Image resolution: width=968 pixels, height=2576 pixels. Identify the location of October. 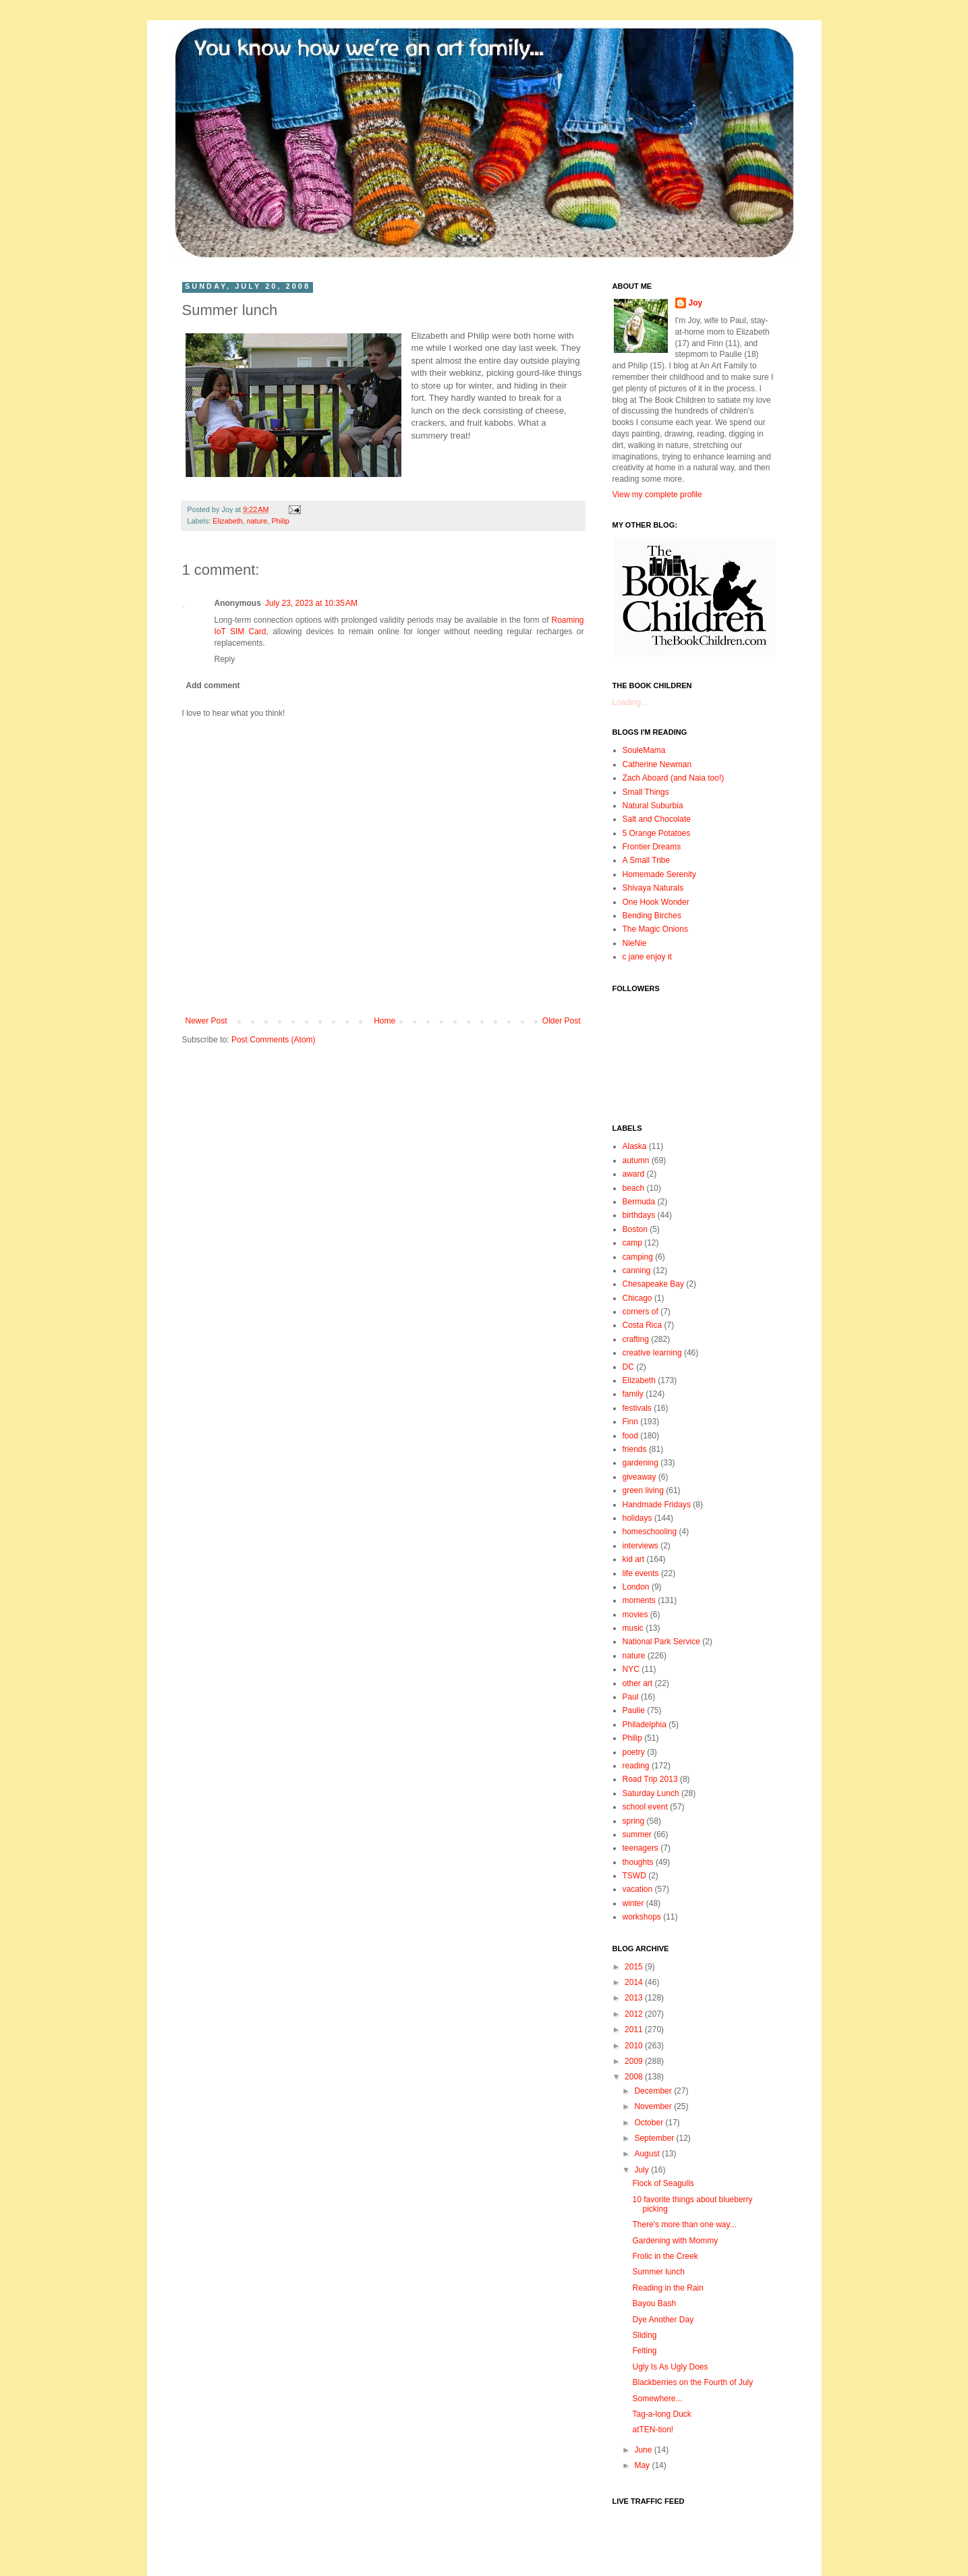
(649, 2122).